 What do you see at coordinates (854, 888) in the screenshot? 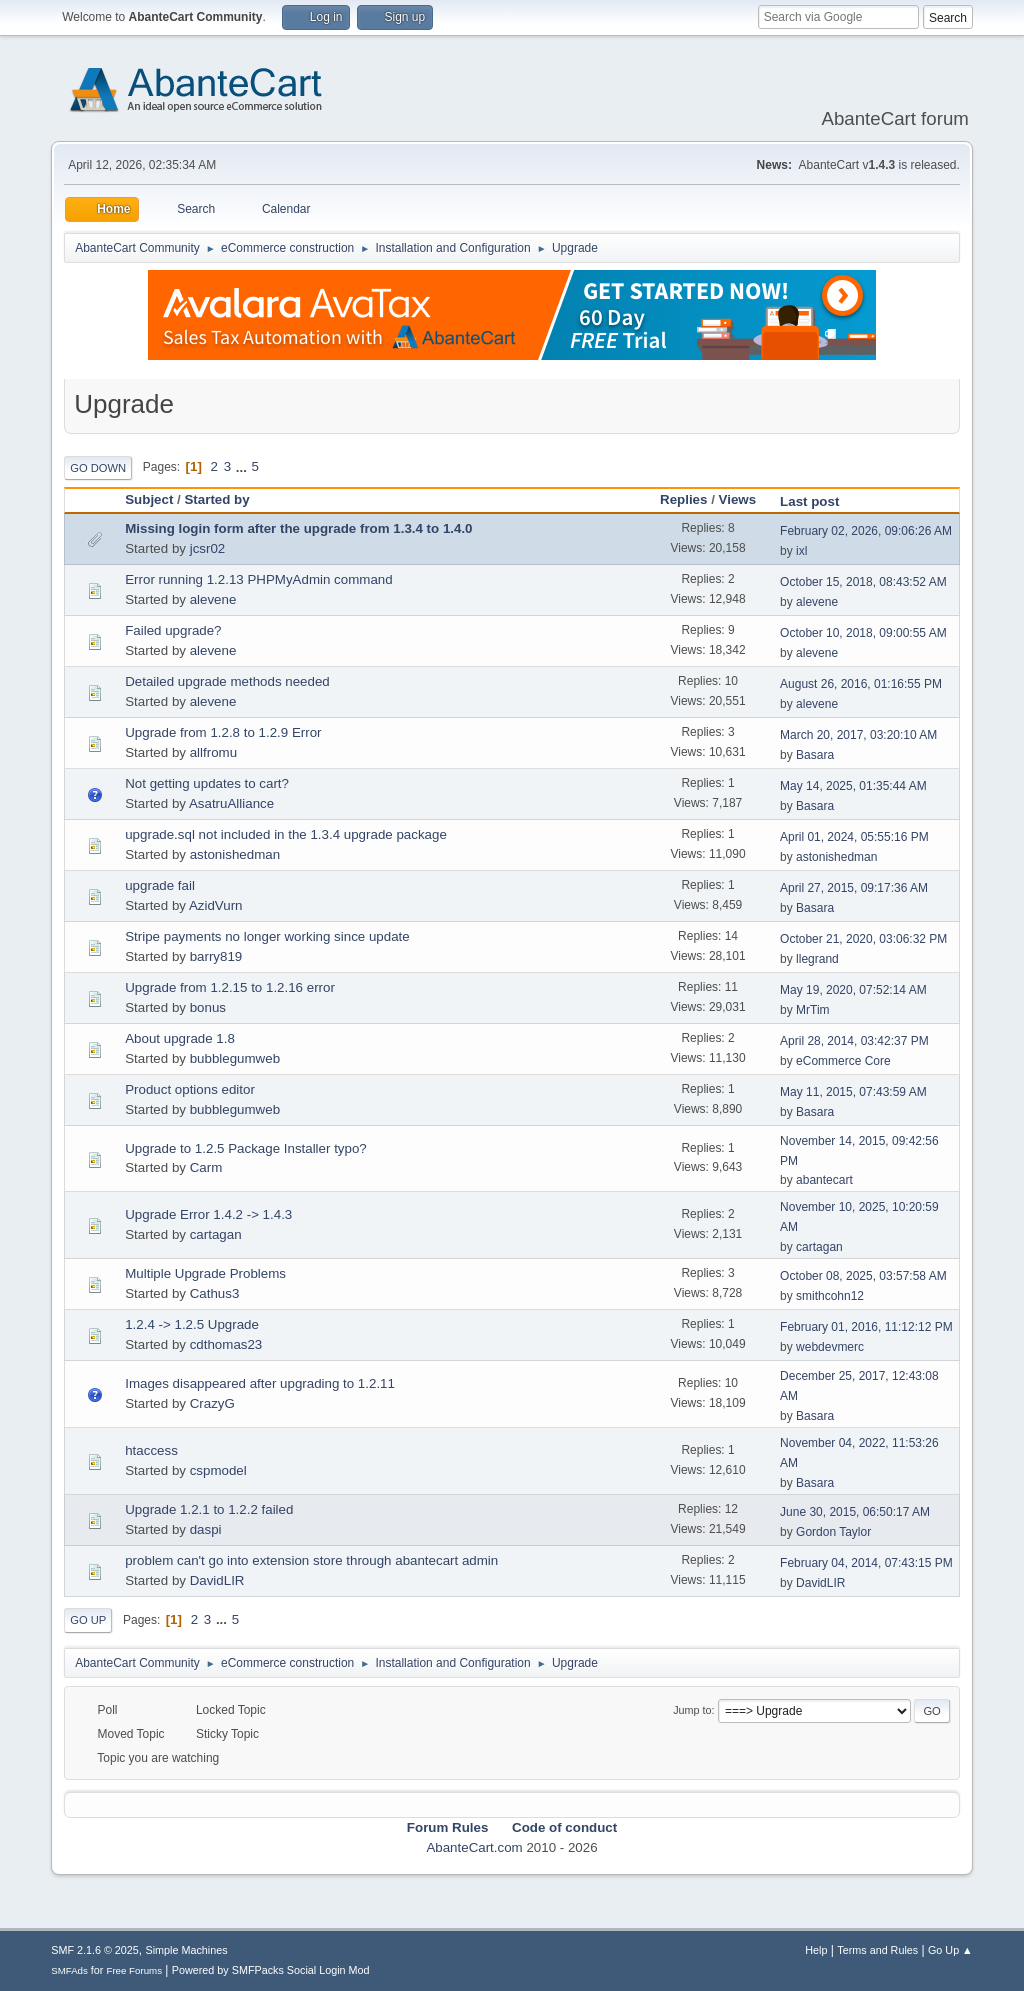
I see `April 27, 2015, 09:17:36 AM` at bounding box center [854, 888].